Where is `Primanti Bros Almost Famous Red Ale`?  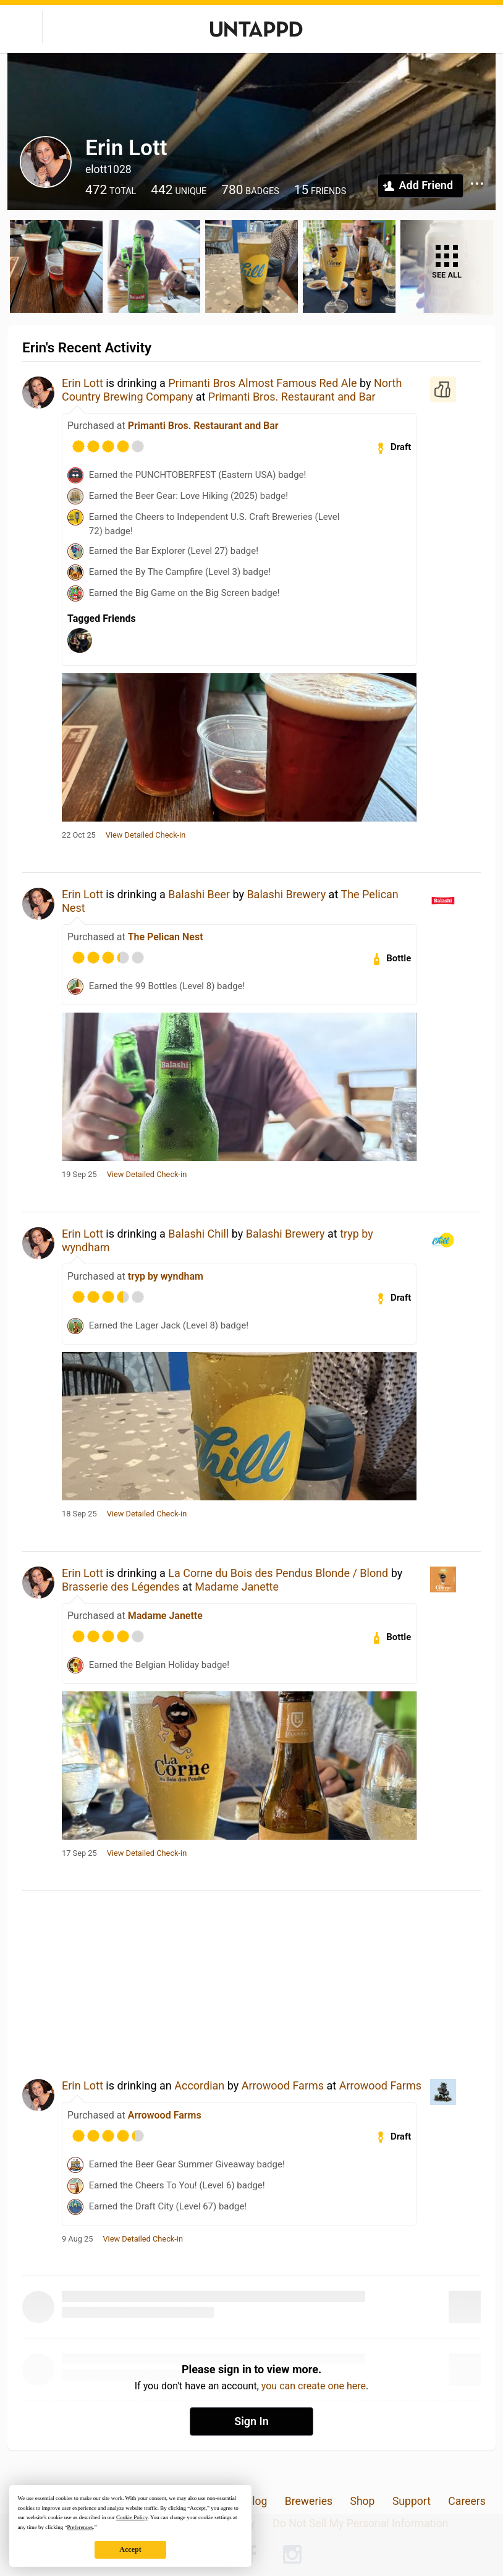 Primanti Bros Almost Famous Red Ale is located at coordinates (262, 382).